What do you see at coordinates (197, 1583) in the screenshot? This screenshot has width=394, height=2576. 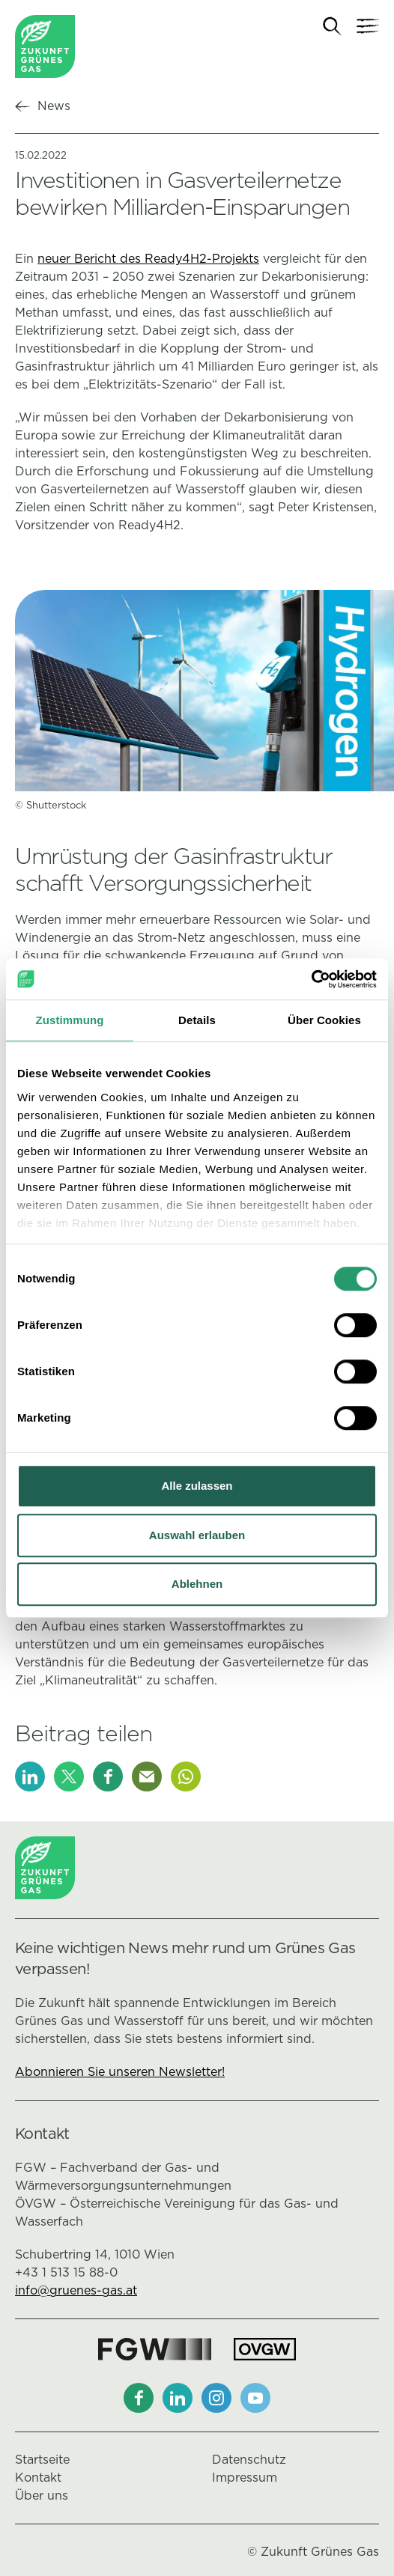 I see `Ablehnen` at bounding box center [197, 1583].